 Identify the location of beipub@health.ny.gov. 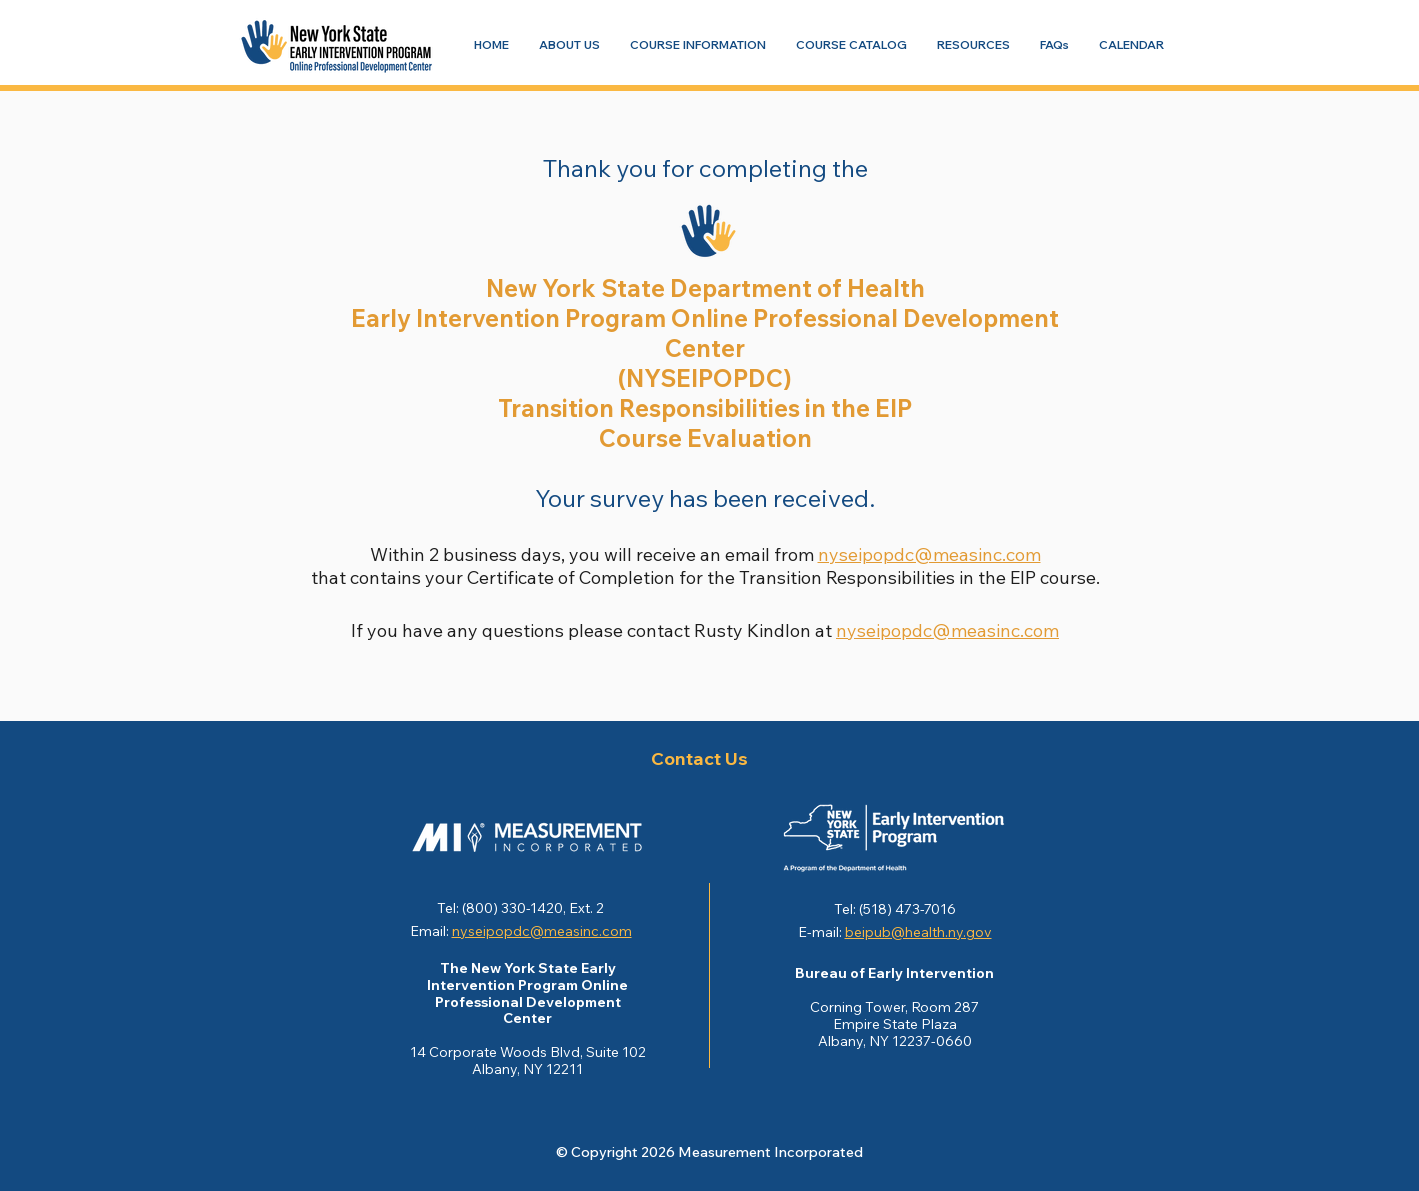
(918, 932).